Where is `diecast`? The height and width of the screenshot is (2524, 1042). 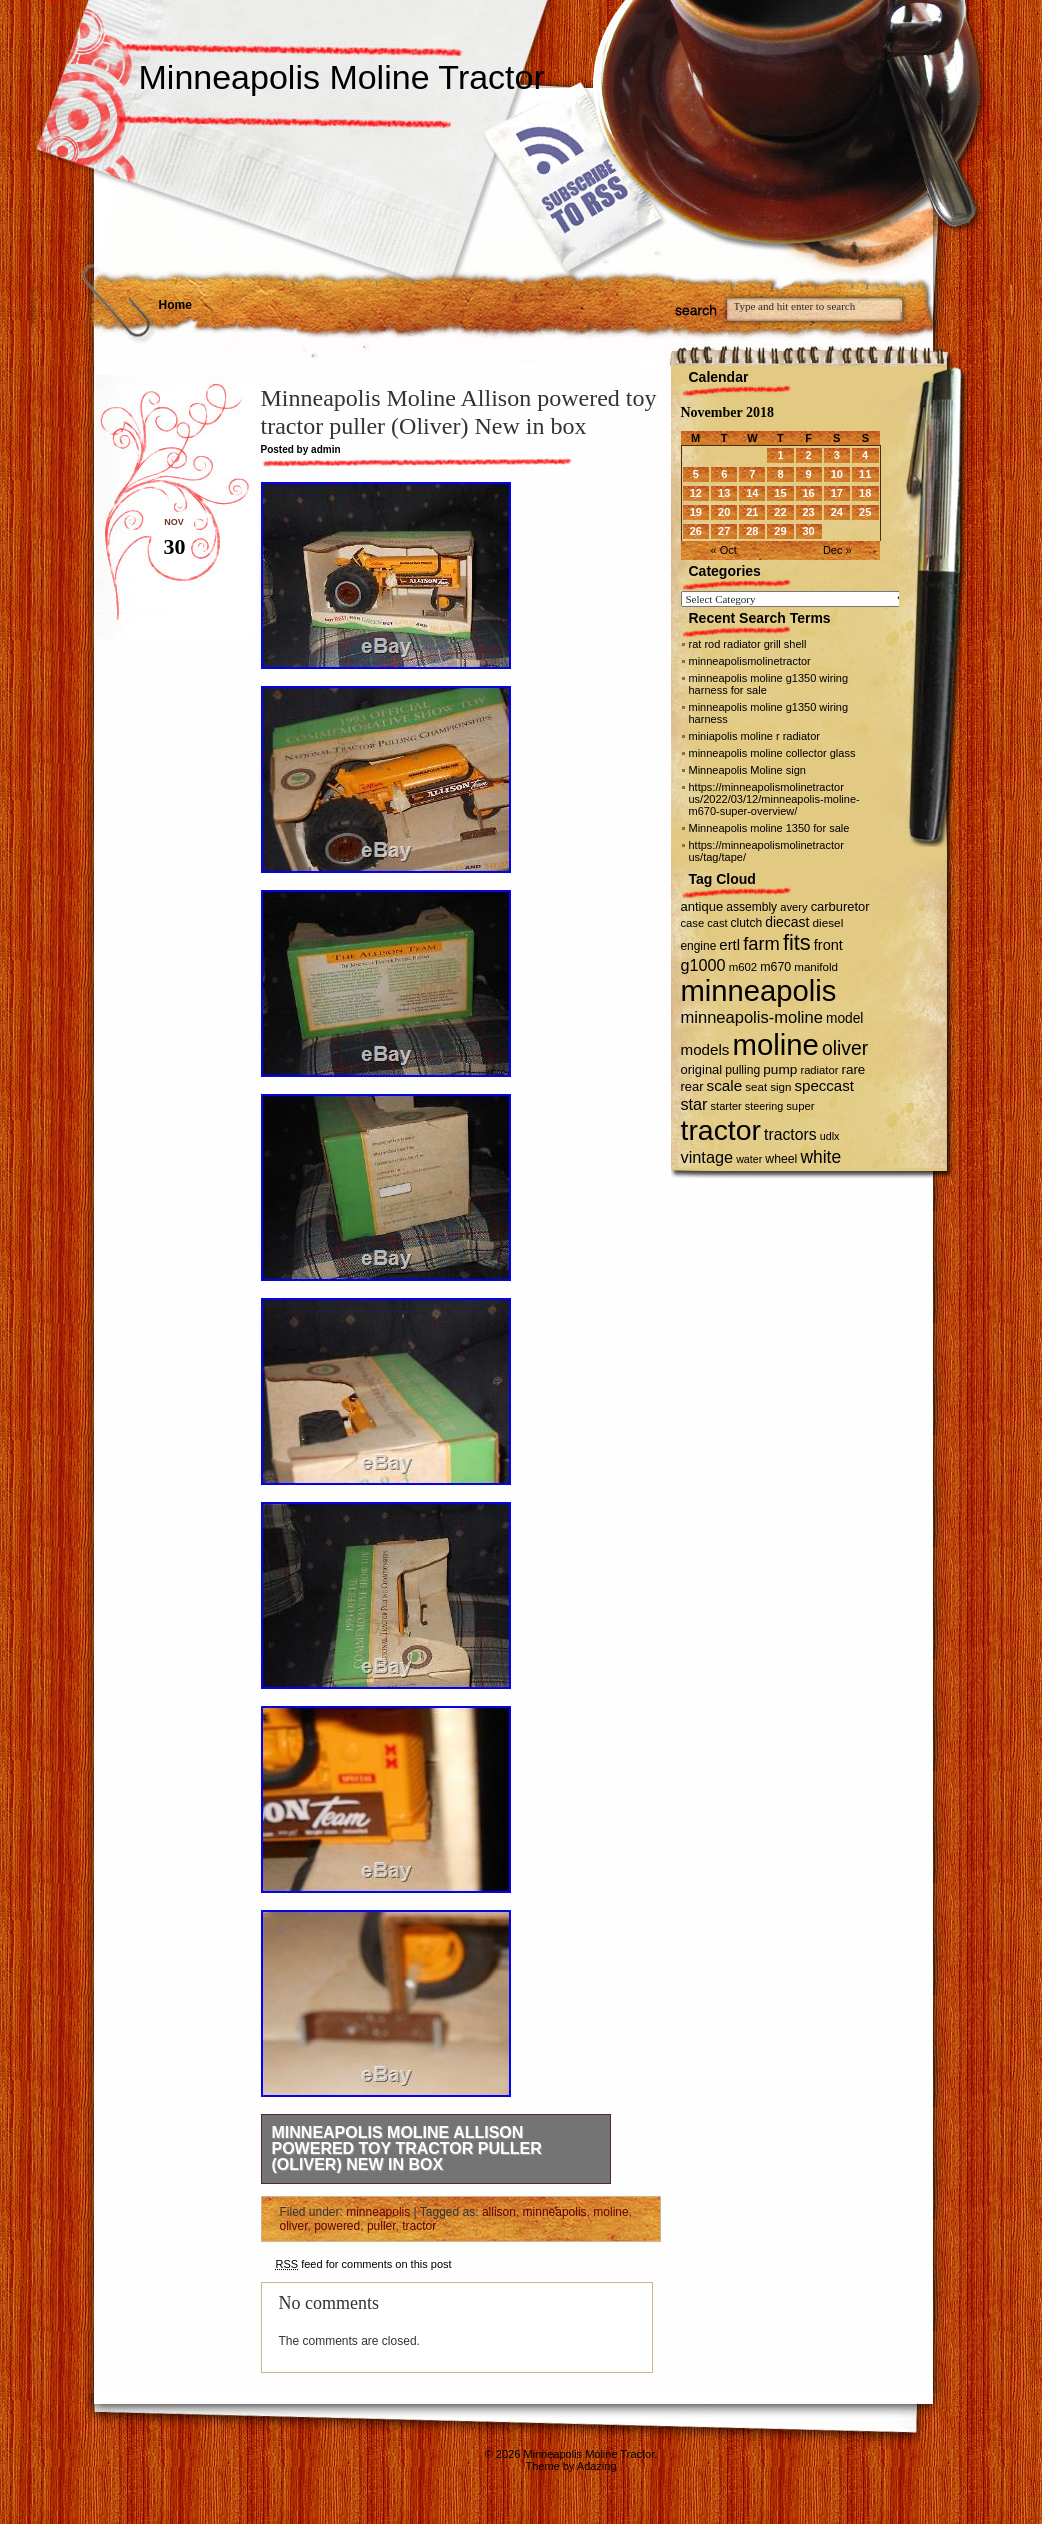
diecast is located at coordinates (787, 922).